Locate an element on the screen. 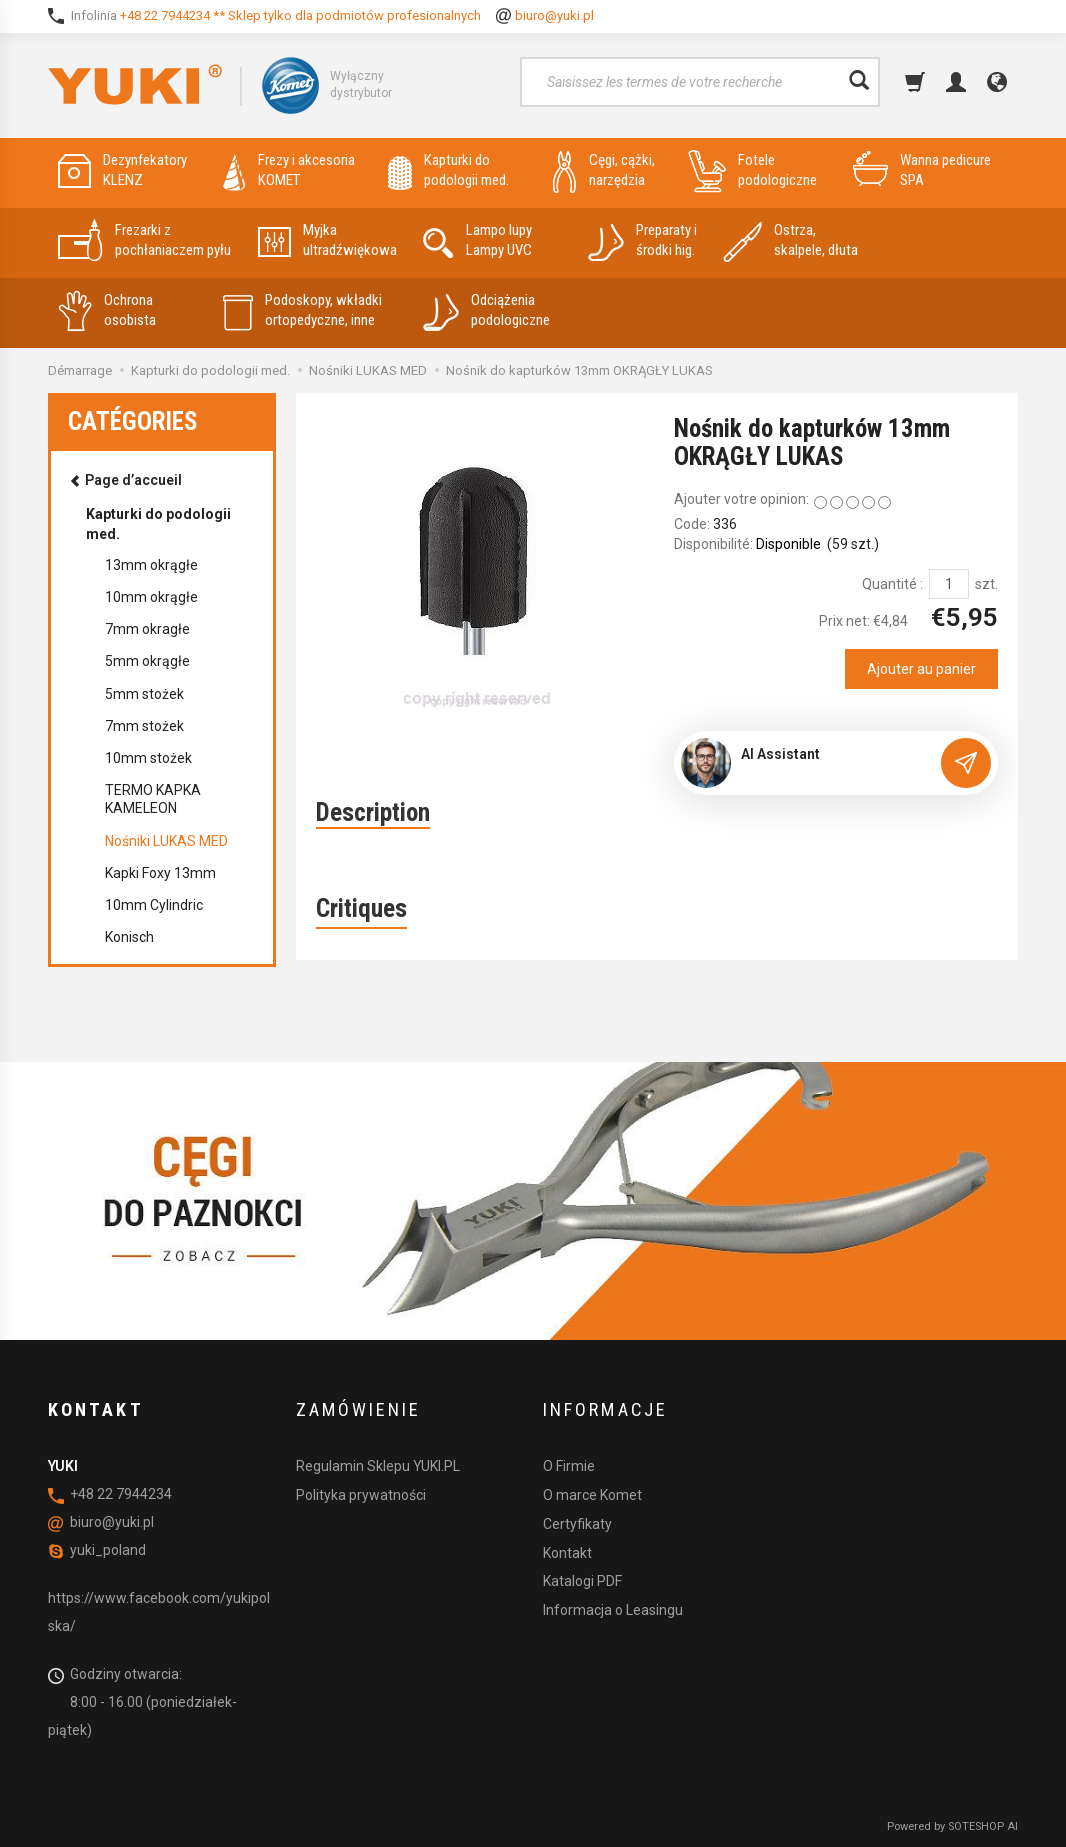 This screenshot has height=1847, width=1066. Podoskopy, wkładki ortopedyczne, inne is located at coordinates (302, 310).